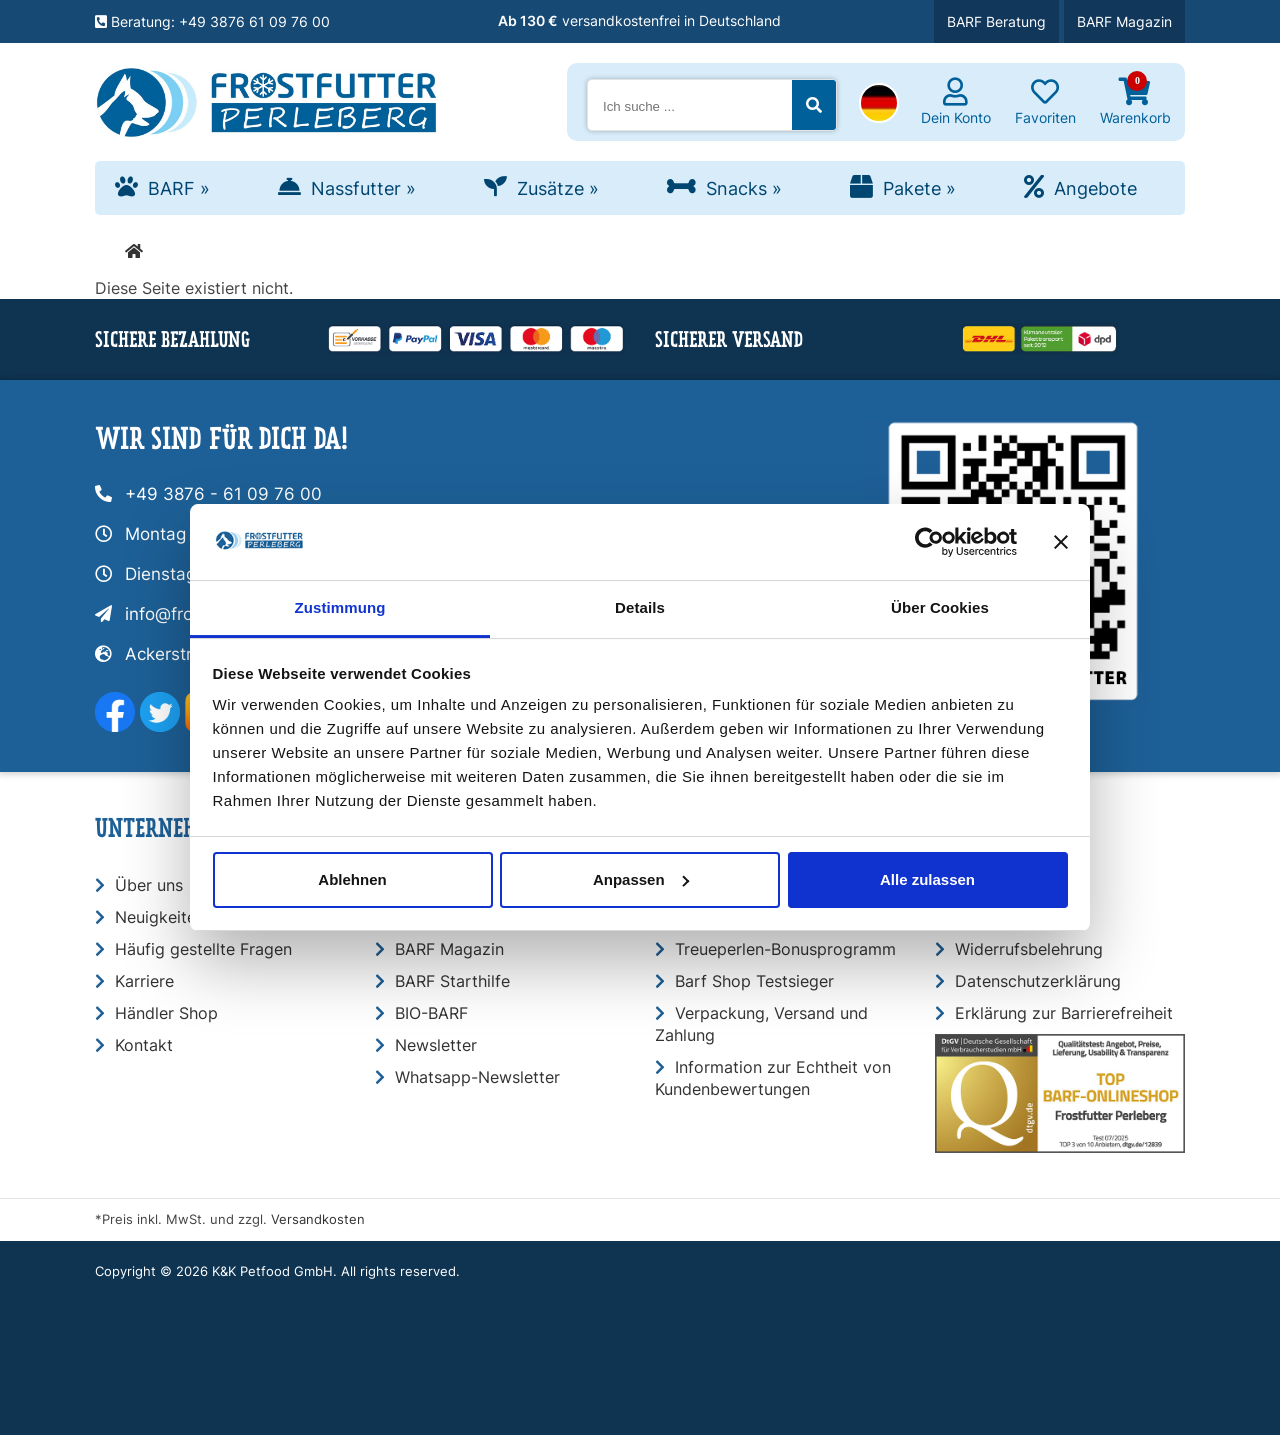  I want to click on Information zur Echtheit von Kundenbewertungen, so click(773, 1078).